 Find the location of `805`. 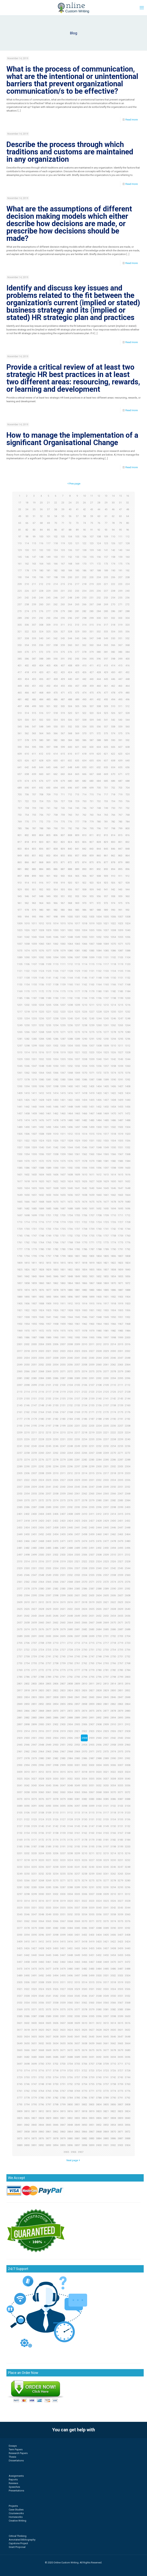

805 is located at coordinates (48, 835).